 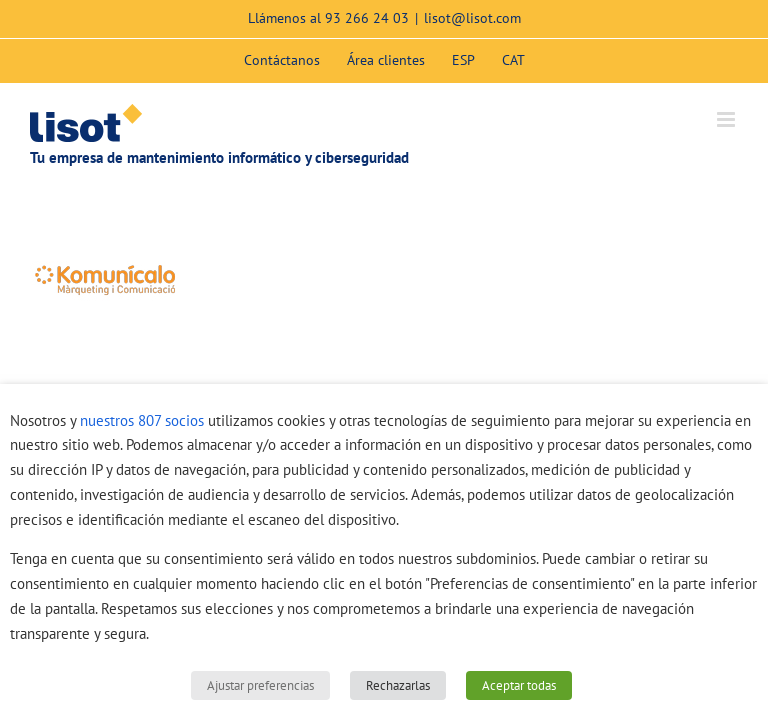 I want to click on nuestros 807 socios, so click(x=142, y=420).